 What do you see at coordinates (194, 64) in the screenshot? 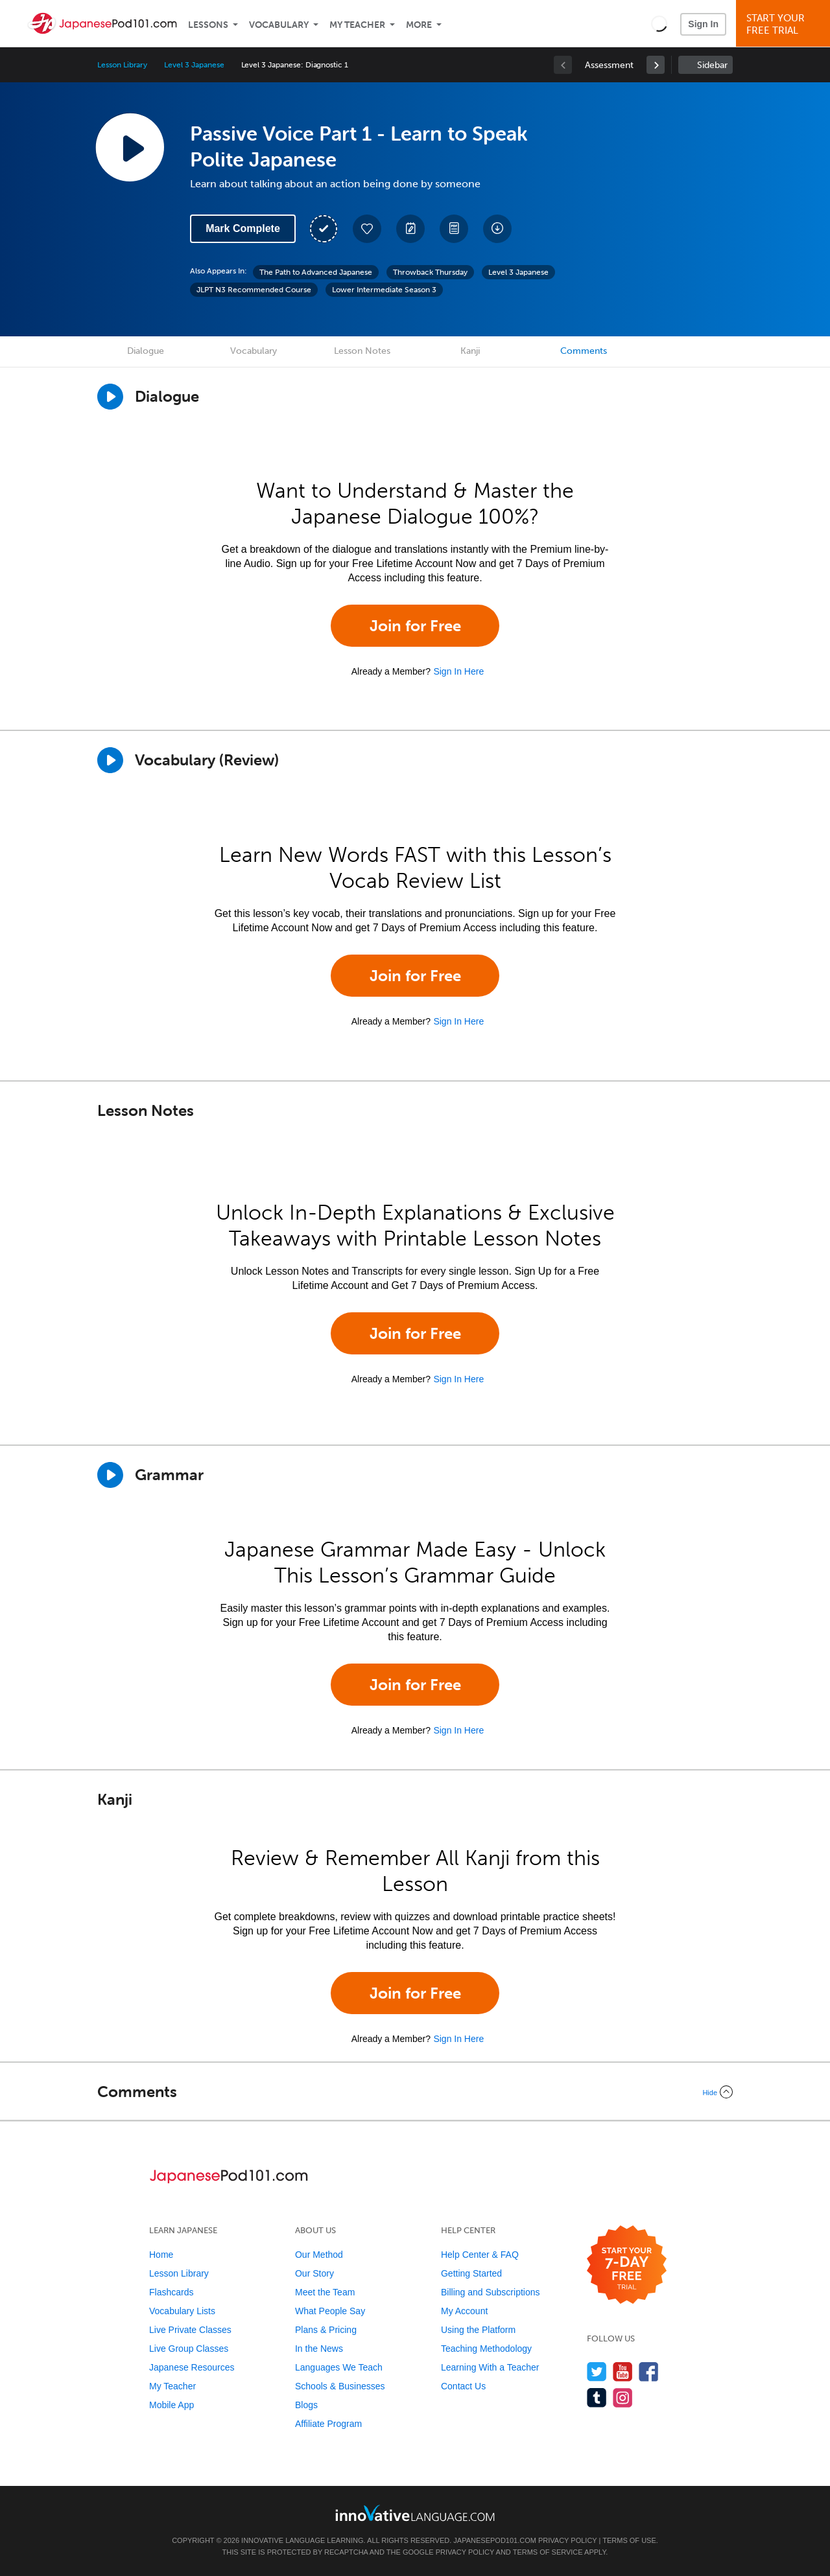
I see `Level 3 Japanese` at bounding box center [194, 64].